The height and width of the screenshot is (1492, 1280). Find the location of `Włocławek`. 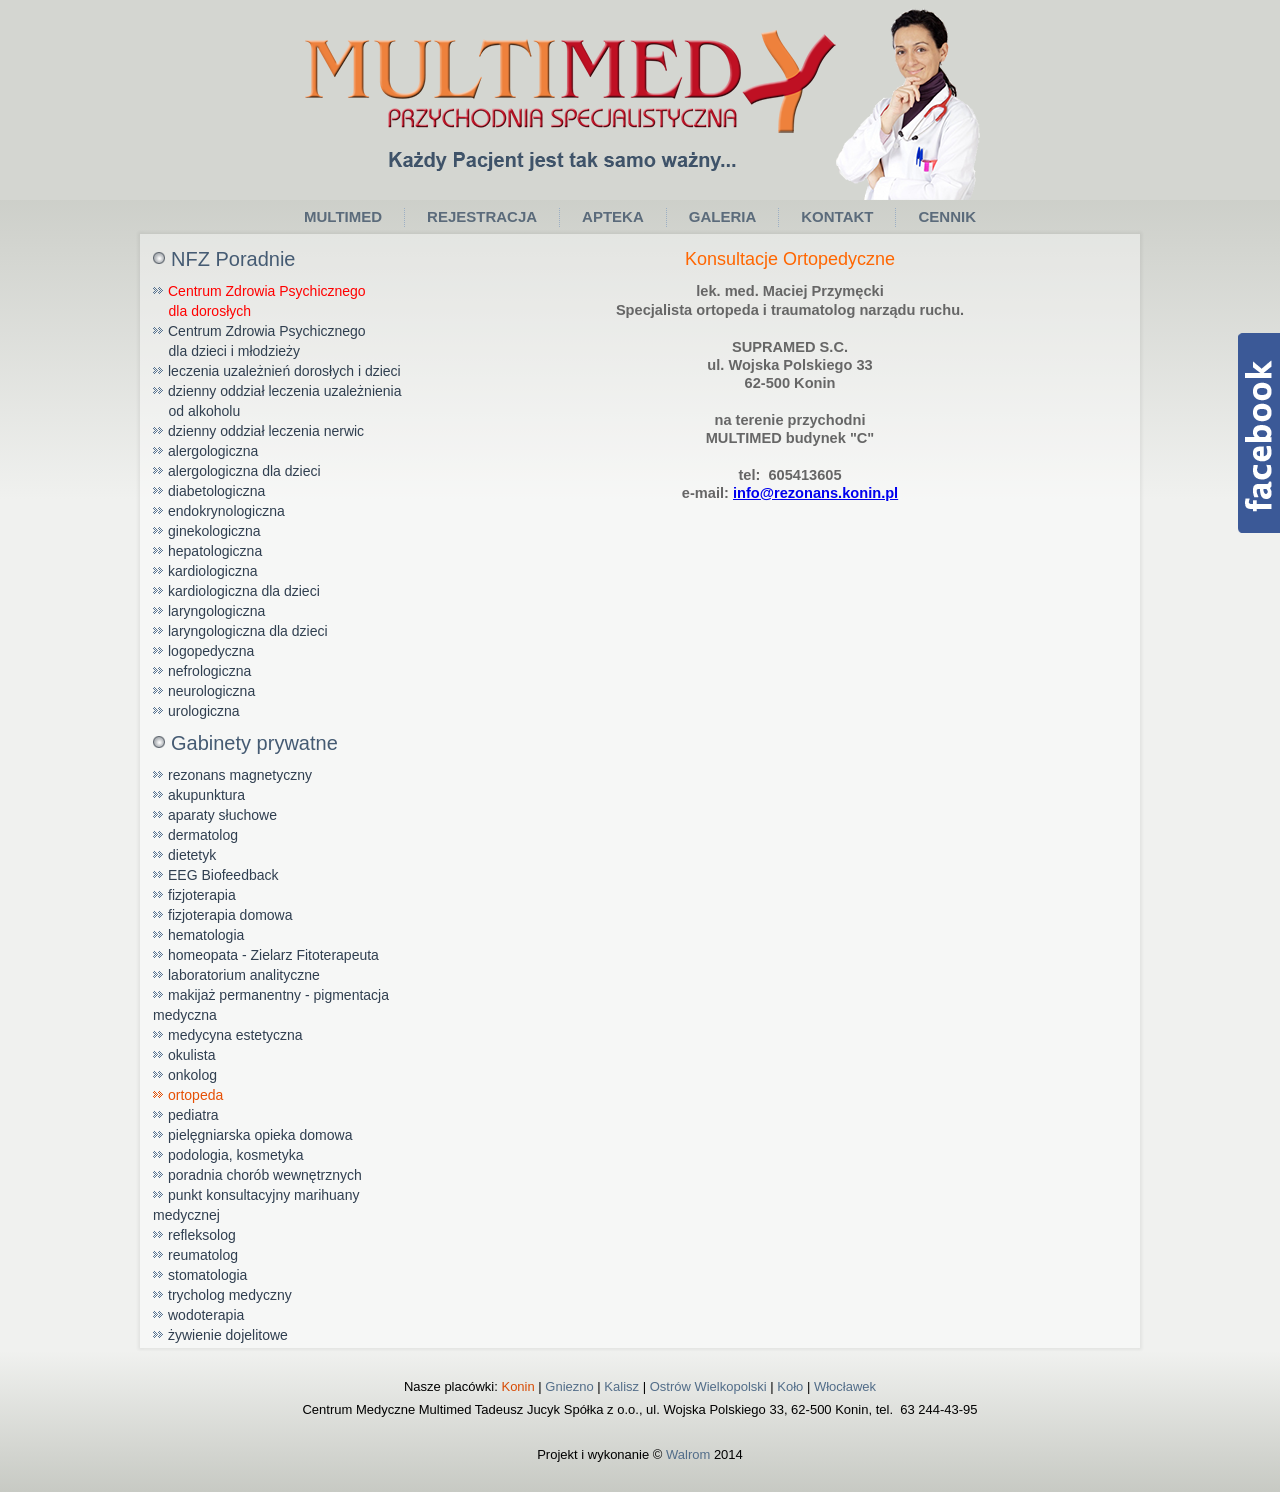

Włocławek is located at coordinates (845, 1386).